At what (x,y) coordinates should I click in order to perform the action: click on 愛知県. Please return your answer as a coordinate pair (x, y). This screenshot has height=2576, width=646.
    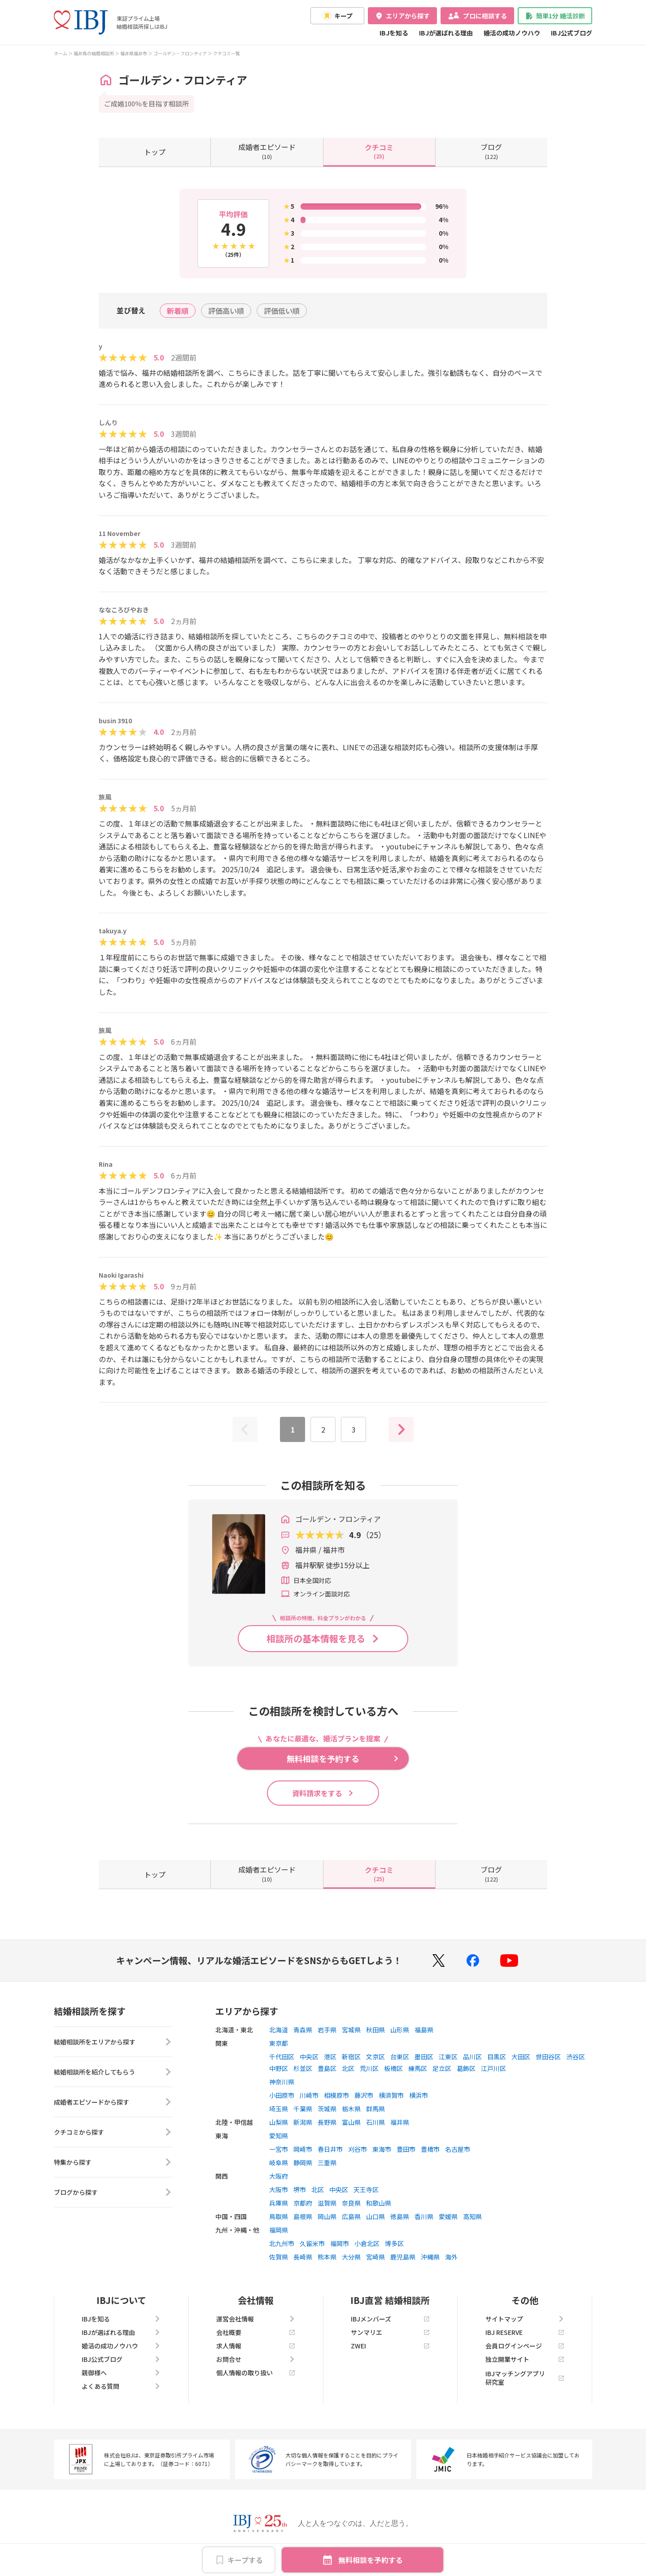
    Looking at the image, I should click on (278, 2135).